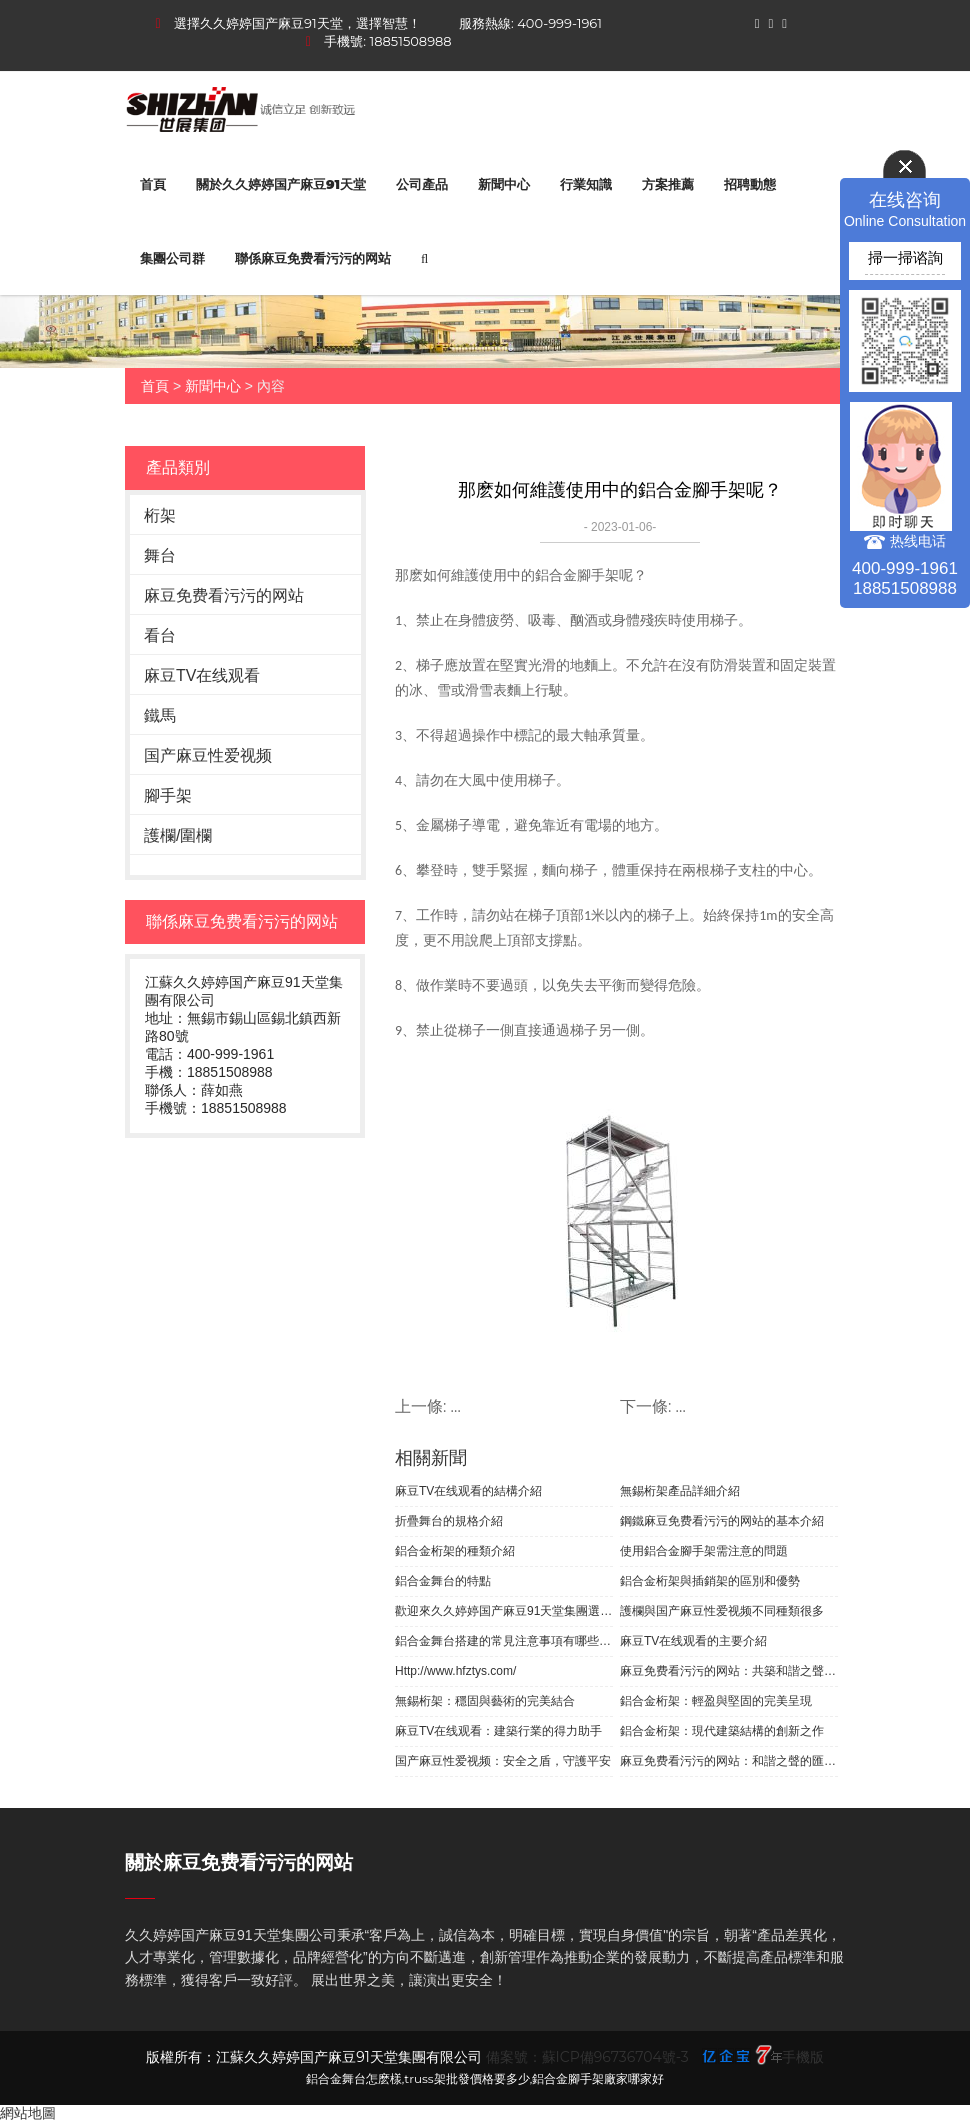  What do you see at coordinates (704, 1551) in the screenshot?
I see `使用鋁合金腳手架需注意的問題` at bounding box center [704, 1551].